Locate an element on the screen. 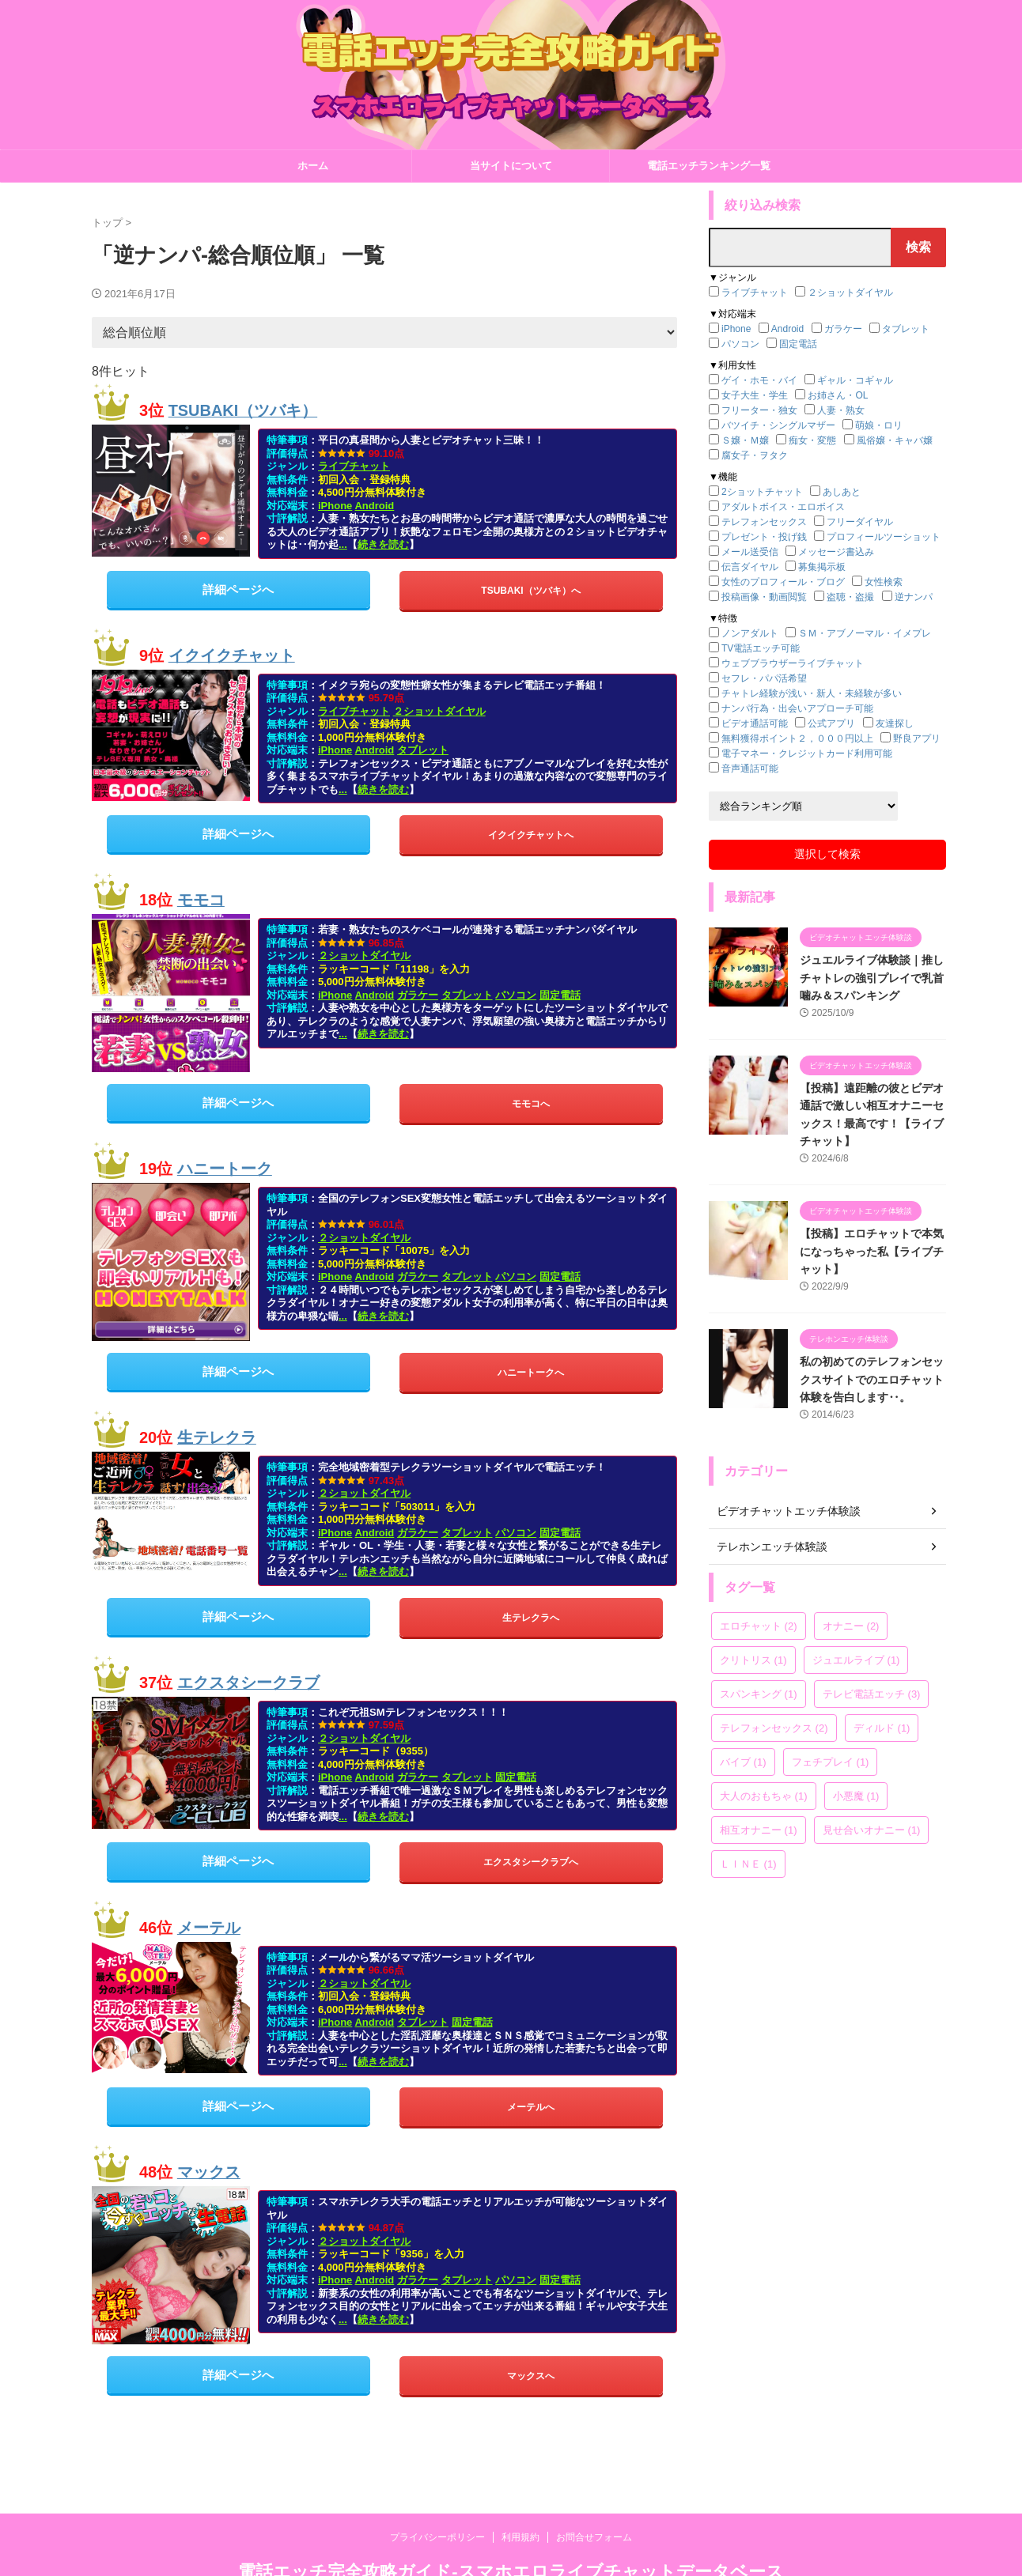 The image size is (1022, 2576). プレゼント・投げ銭 is located at coordinates (764, 536).